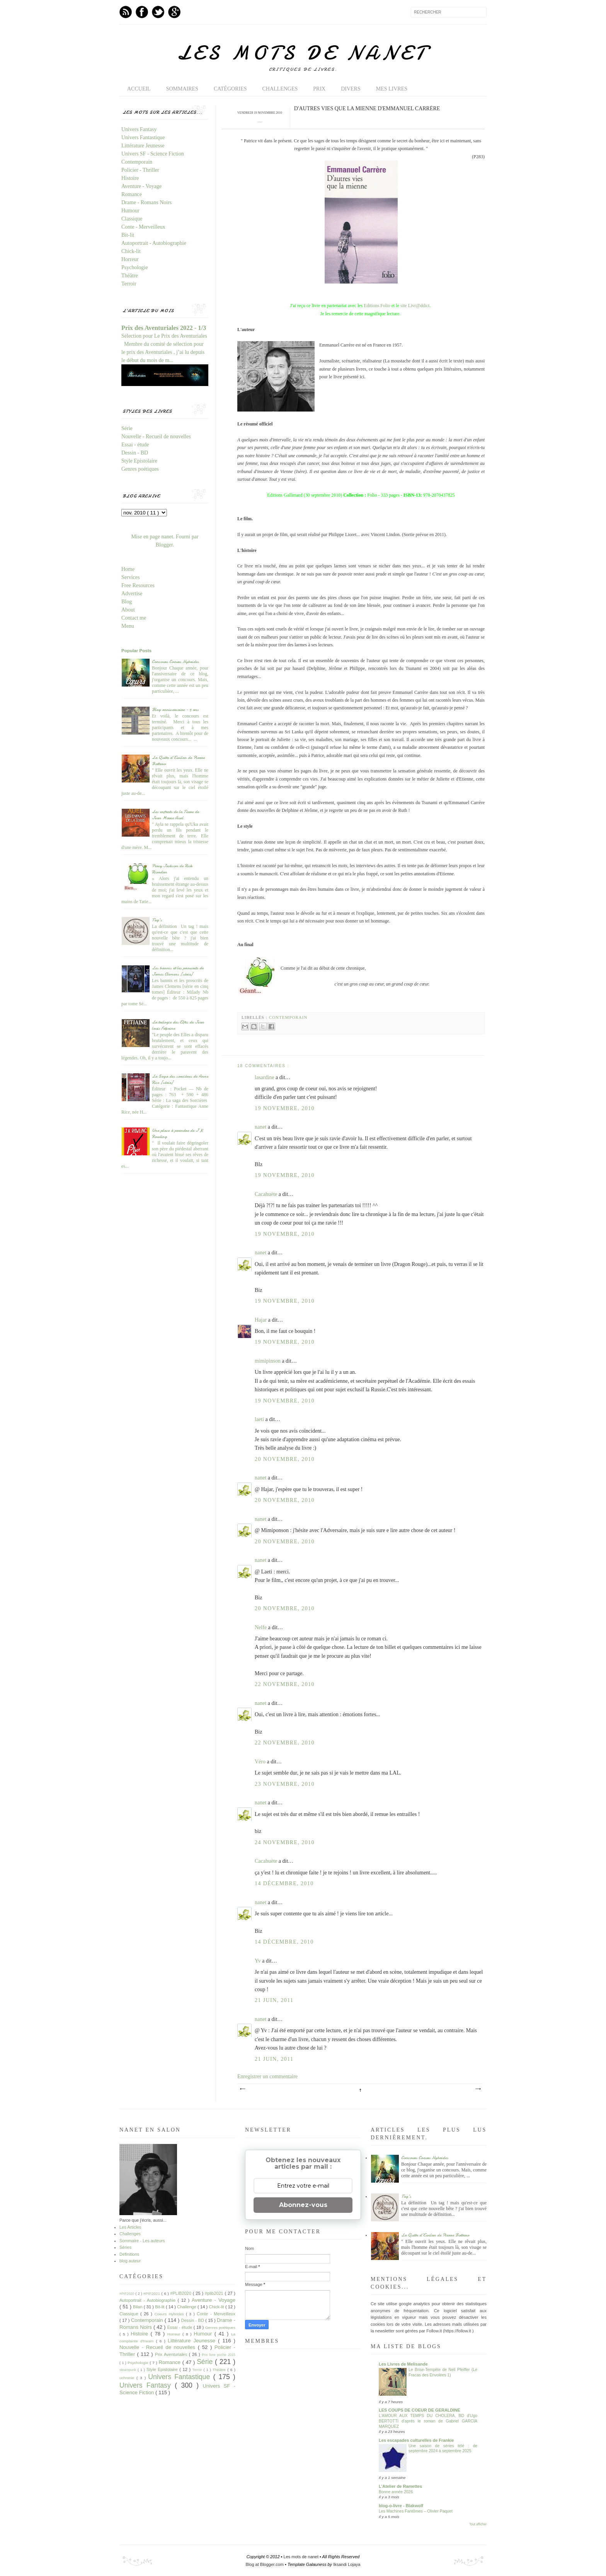 The height and width of the screenshot is (2576, 606). Describe the element at coordinates (139, 89) in the screenshot. I see `Accueil` at that location.